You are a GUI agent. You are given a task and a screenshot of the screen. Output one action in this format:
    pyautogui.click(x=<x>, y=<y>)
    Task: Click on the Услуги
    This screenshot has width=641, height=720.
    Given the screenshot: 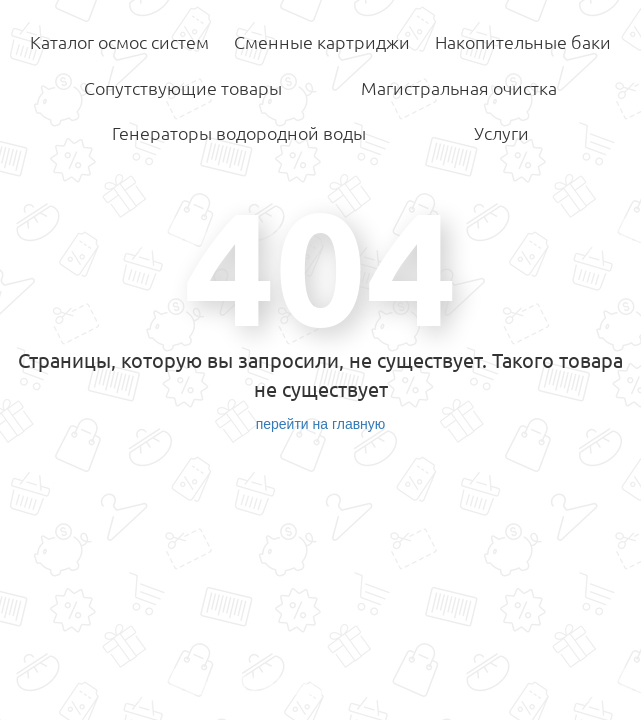 What is the action you would take?
    pyautogui.click(x=501, y=133)
    